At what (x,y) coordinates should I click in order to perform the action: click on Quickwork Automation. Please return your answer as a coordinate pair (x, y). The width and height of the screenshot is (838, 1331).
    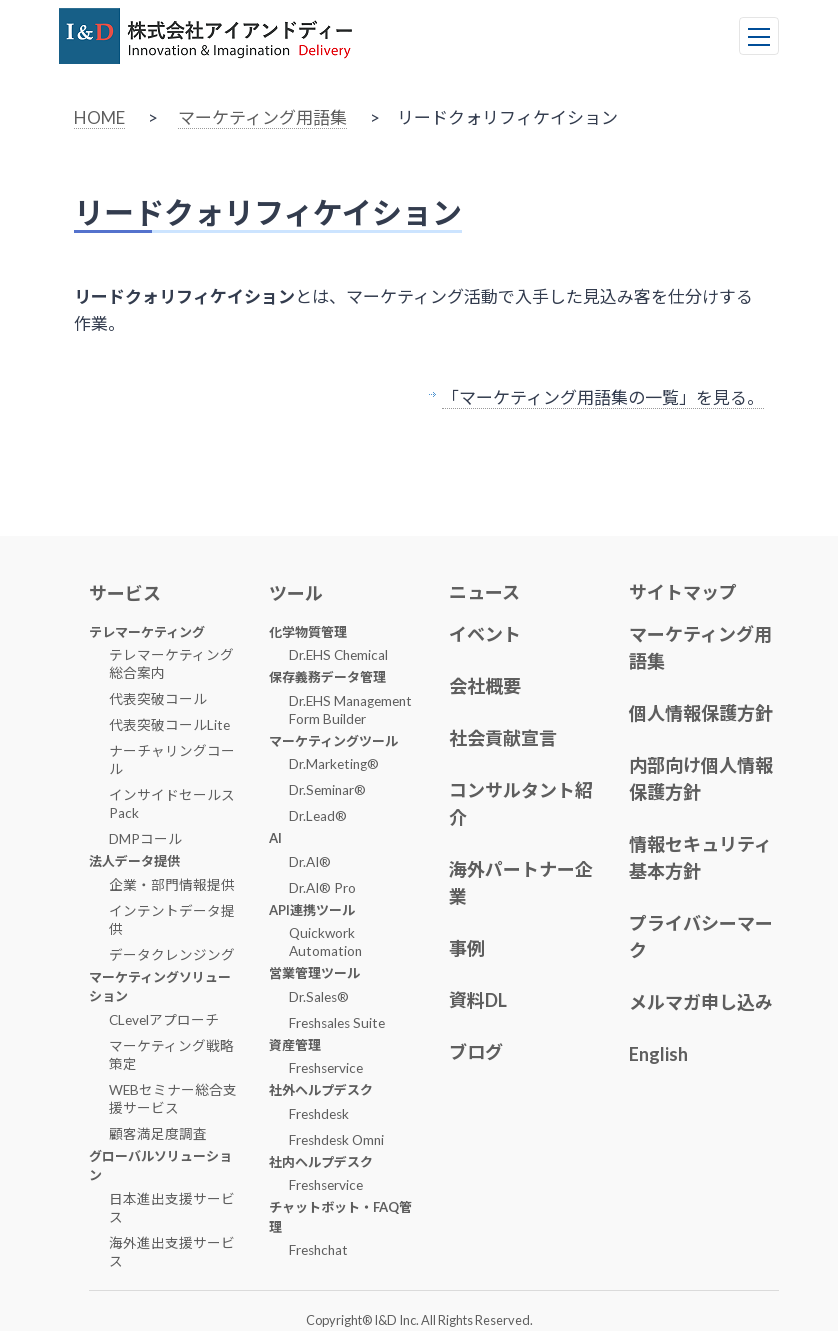
    Looking at the image, I should click on (325, 942).